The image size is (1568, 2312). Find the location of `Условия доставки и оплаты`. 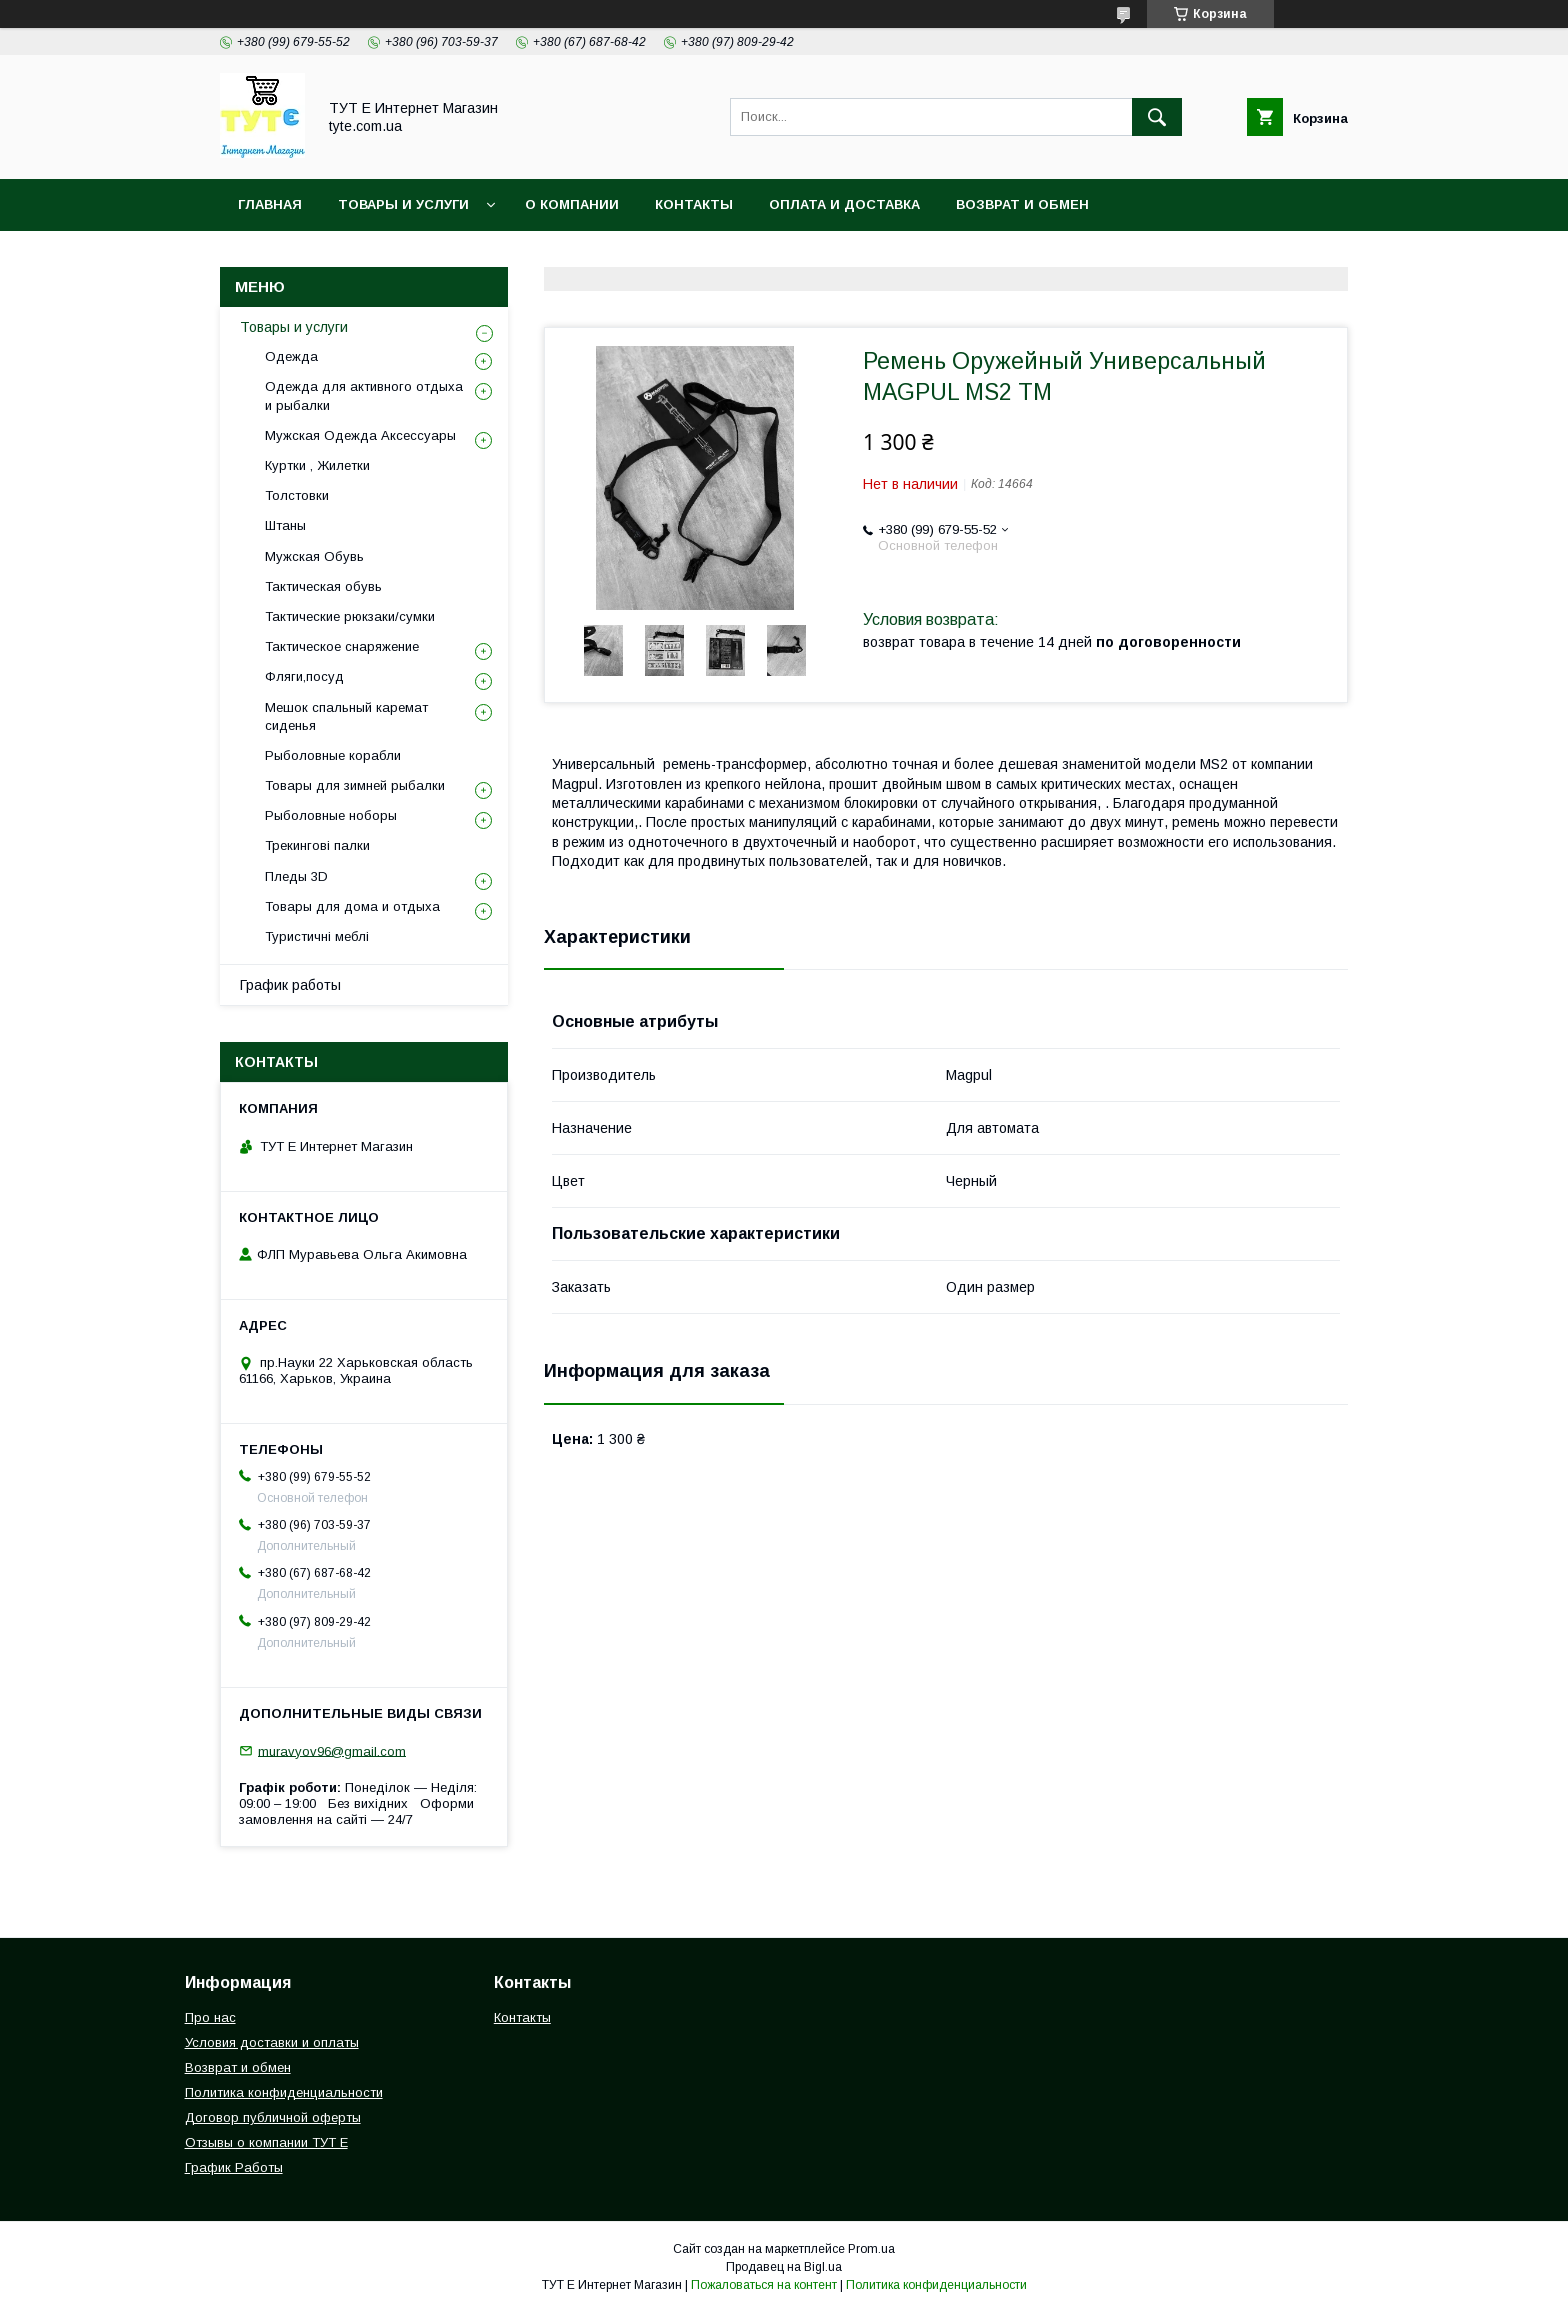

Условия доставки и оплаты is located at coordinates (272, 2042).